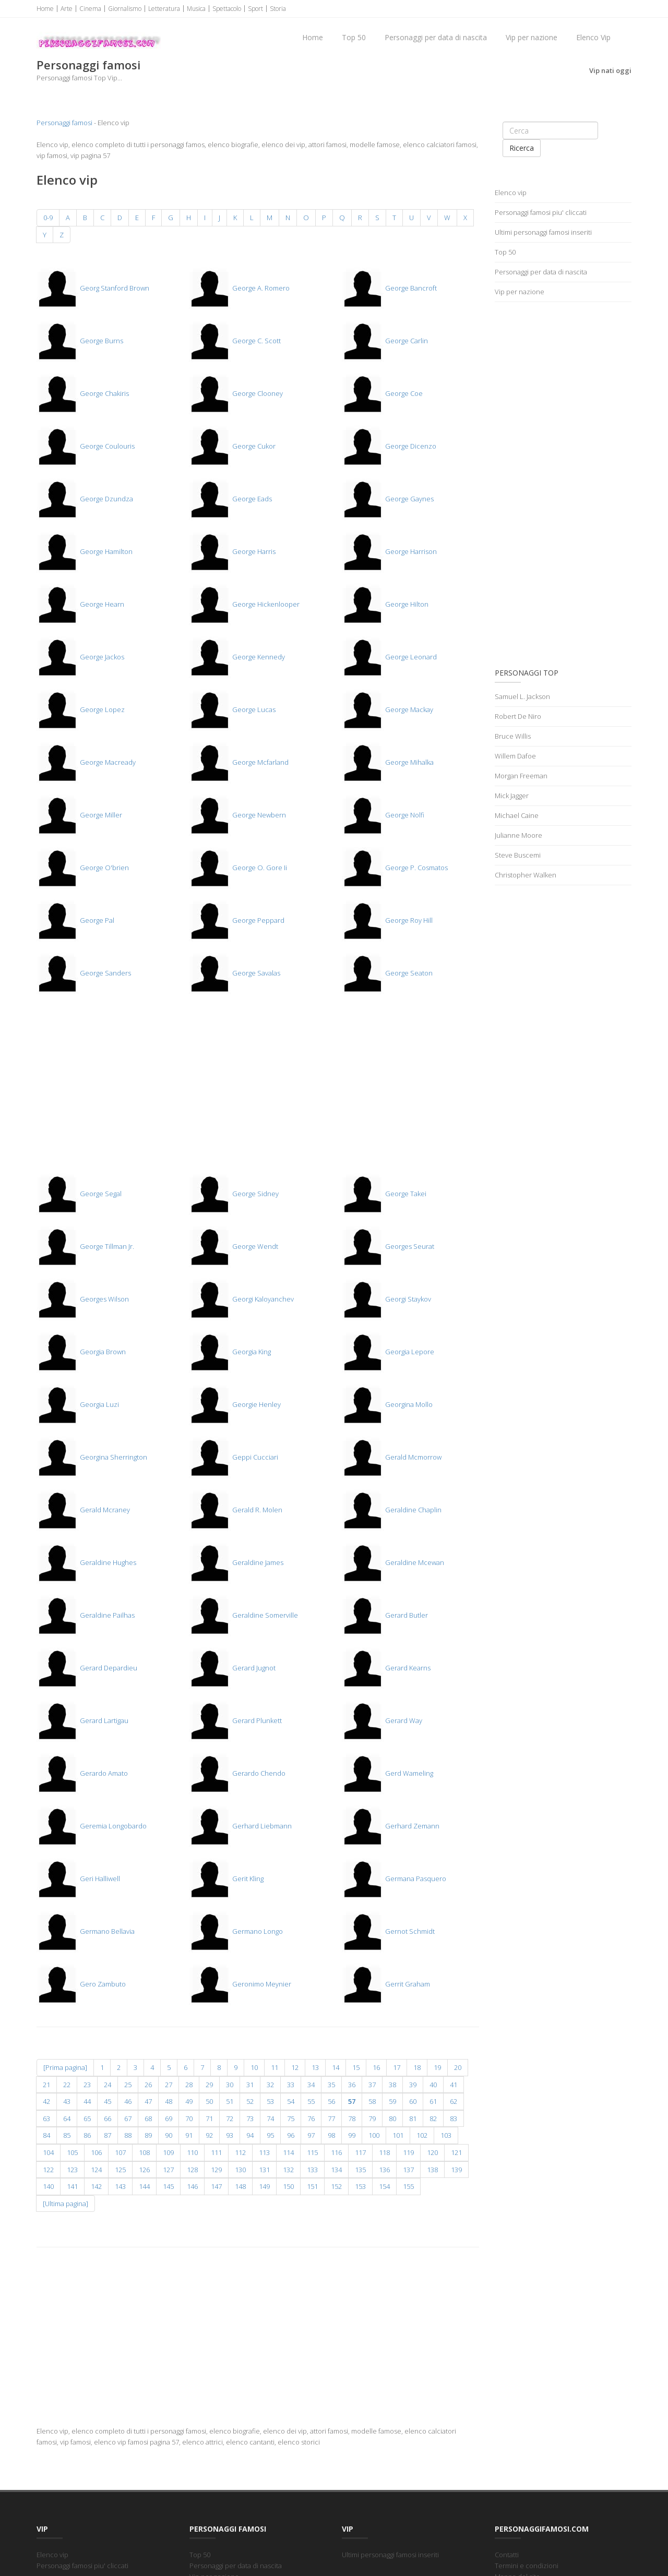 The width and height of the screenshot is (668, 2576). What do you see at coordinates (237, 815) in the screenshot?
I see `George Newbern` at bounding box center [237, 815].